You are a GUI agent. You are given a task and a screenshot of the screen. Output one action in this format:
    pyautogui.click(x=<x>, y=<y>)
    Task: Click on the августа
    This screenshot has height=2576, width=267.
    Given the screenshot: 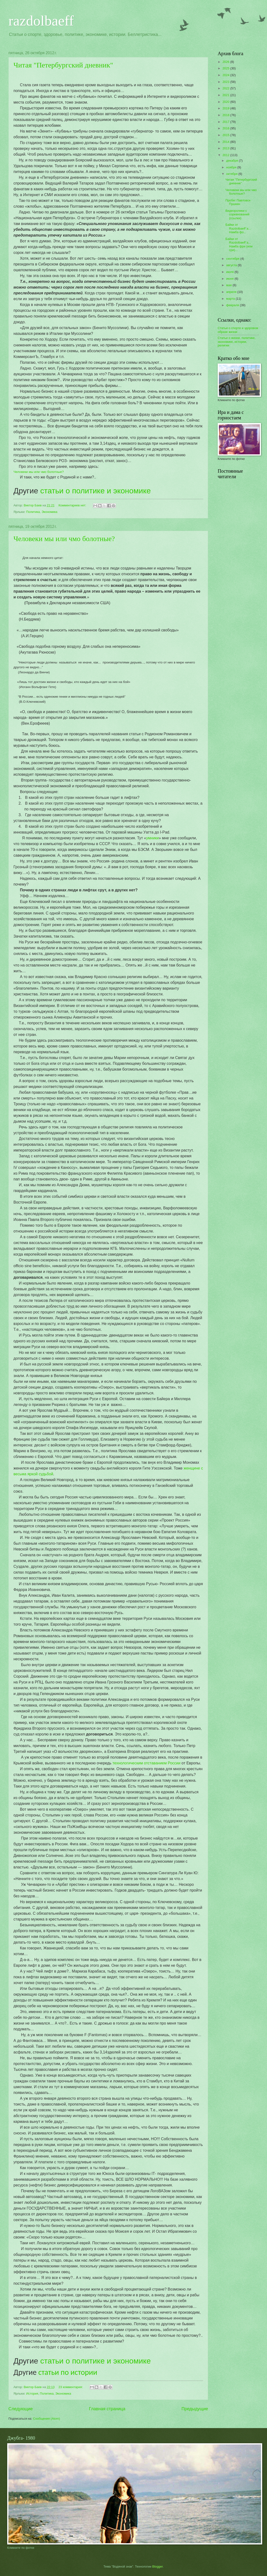 What is the action you would take?
    pyautogui.click(x=232, y=265)
    